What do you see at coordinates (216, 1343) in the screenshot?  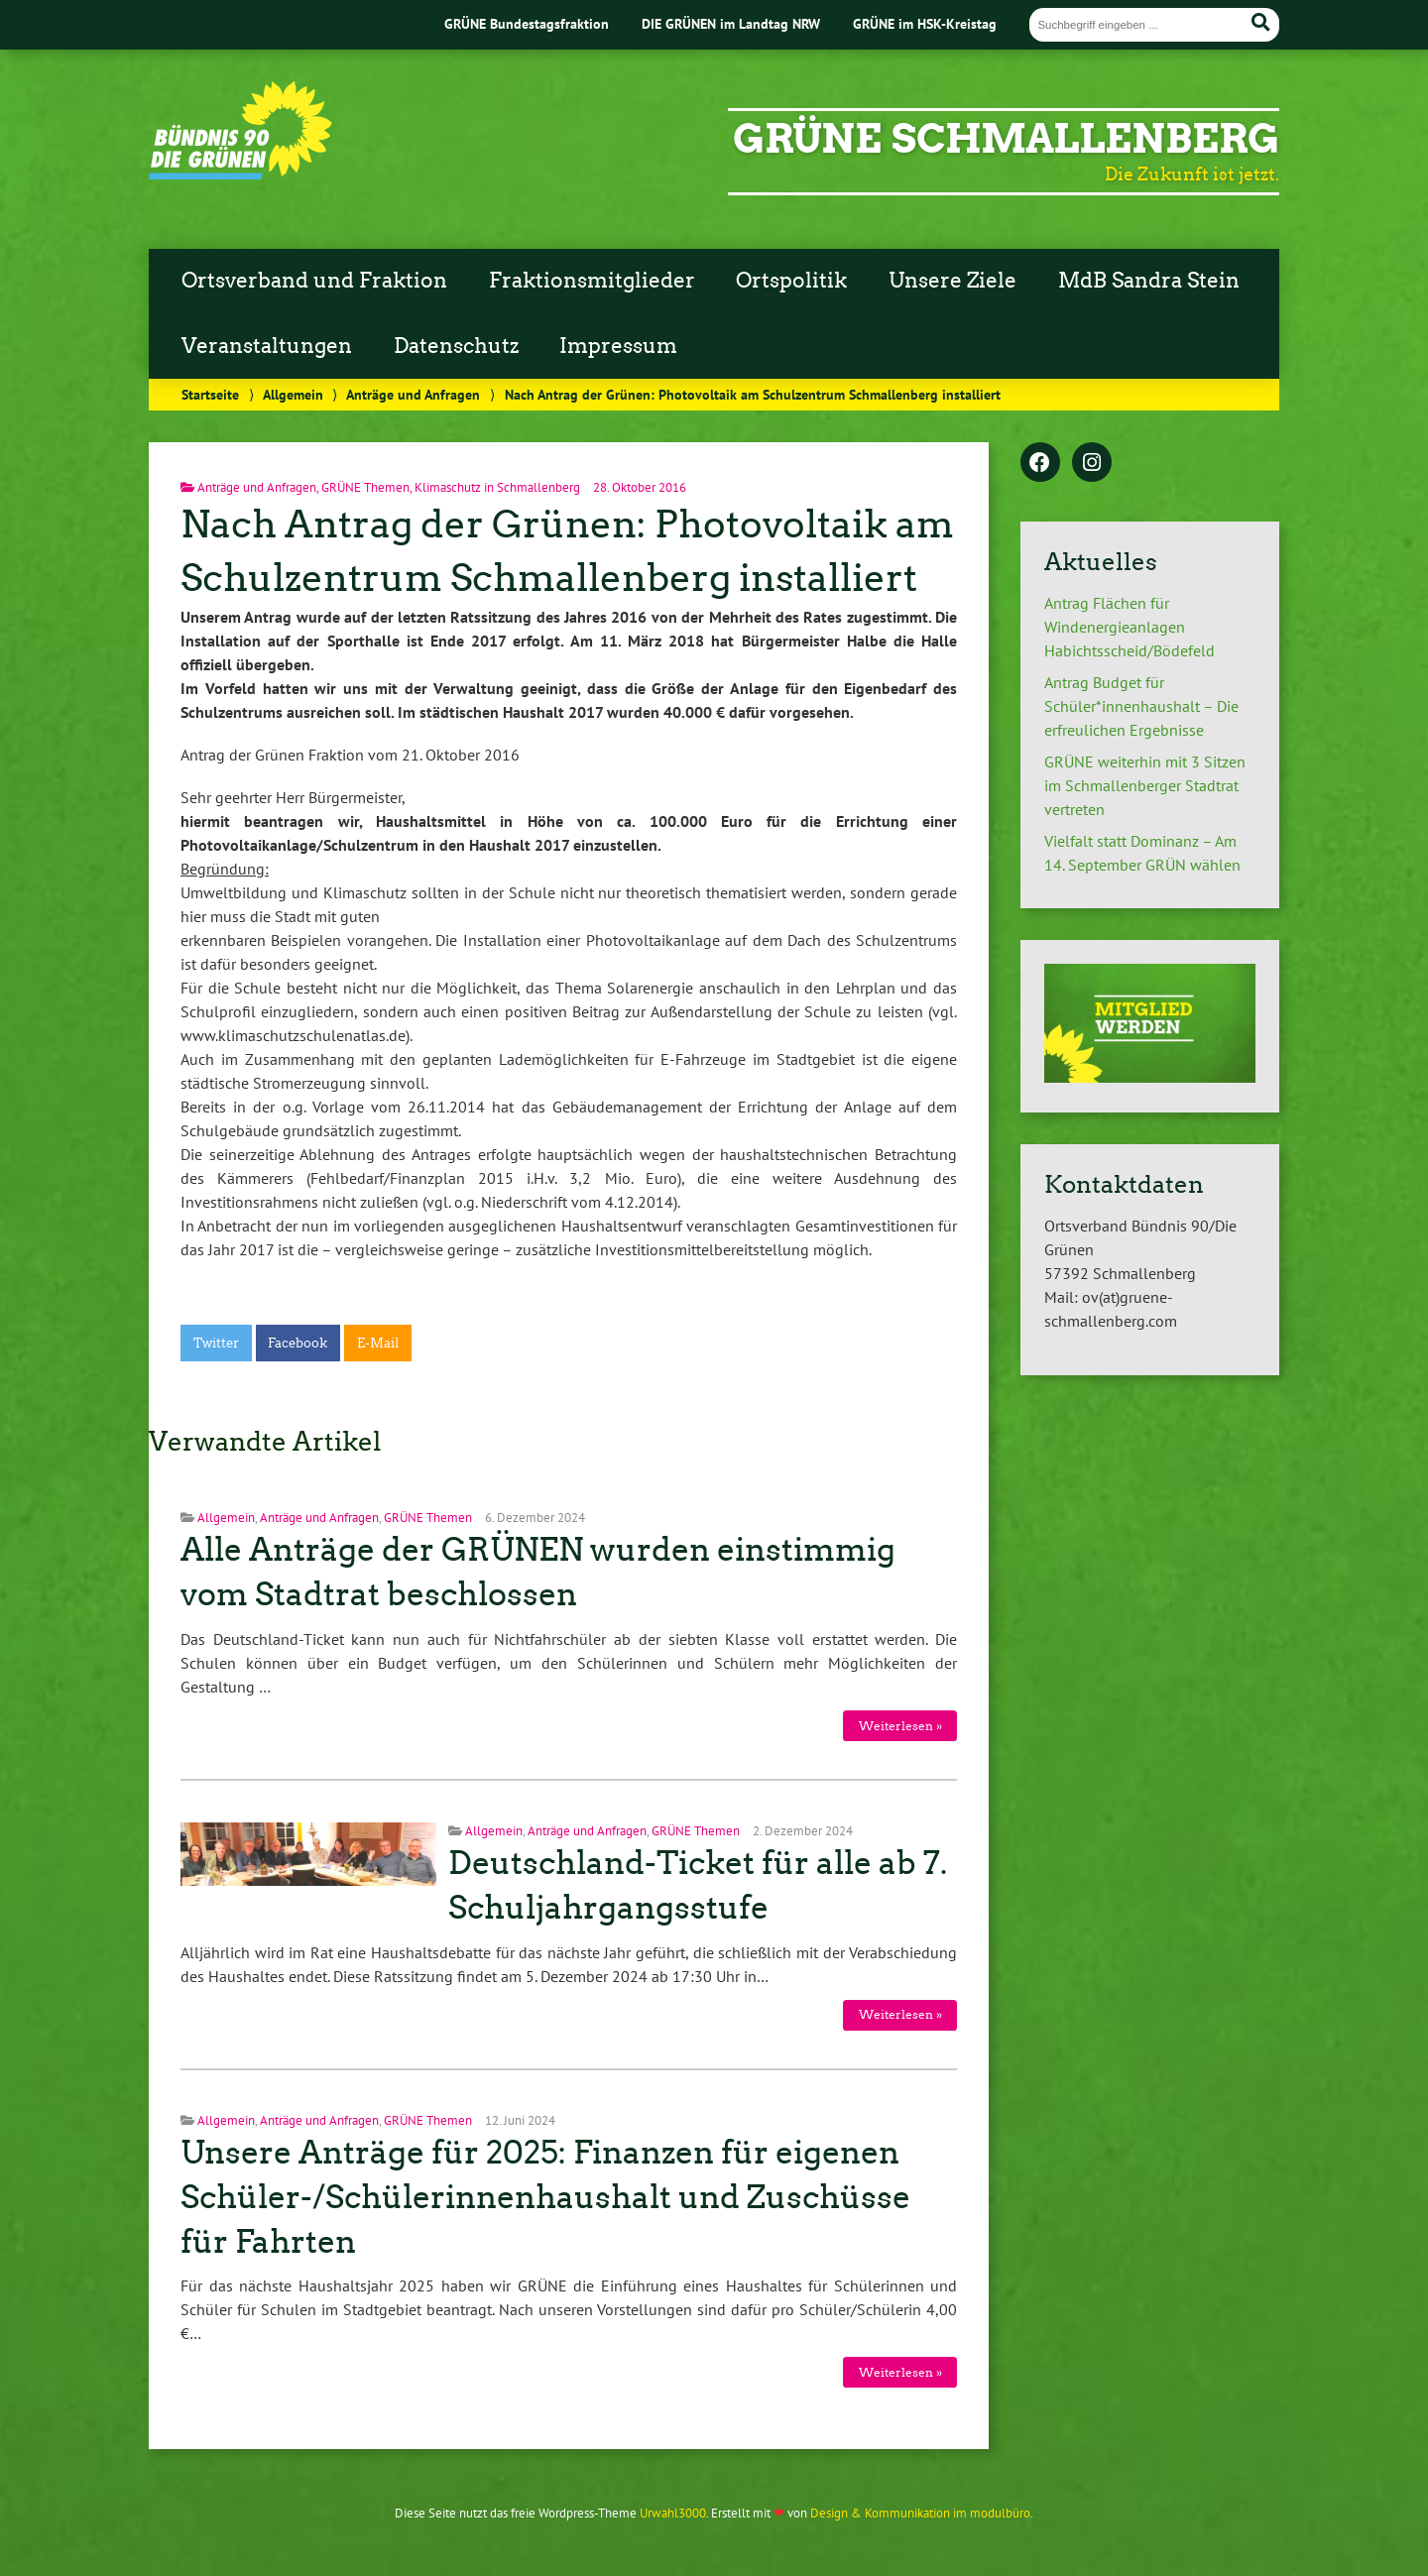 I see `Twitter` at bounding box center [216, 1343].